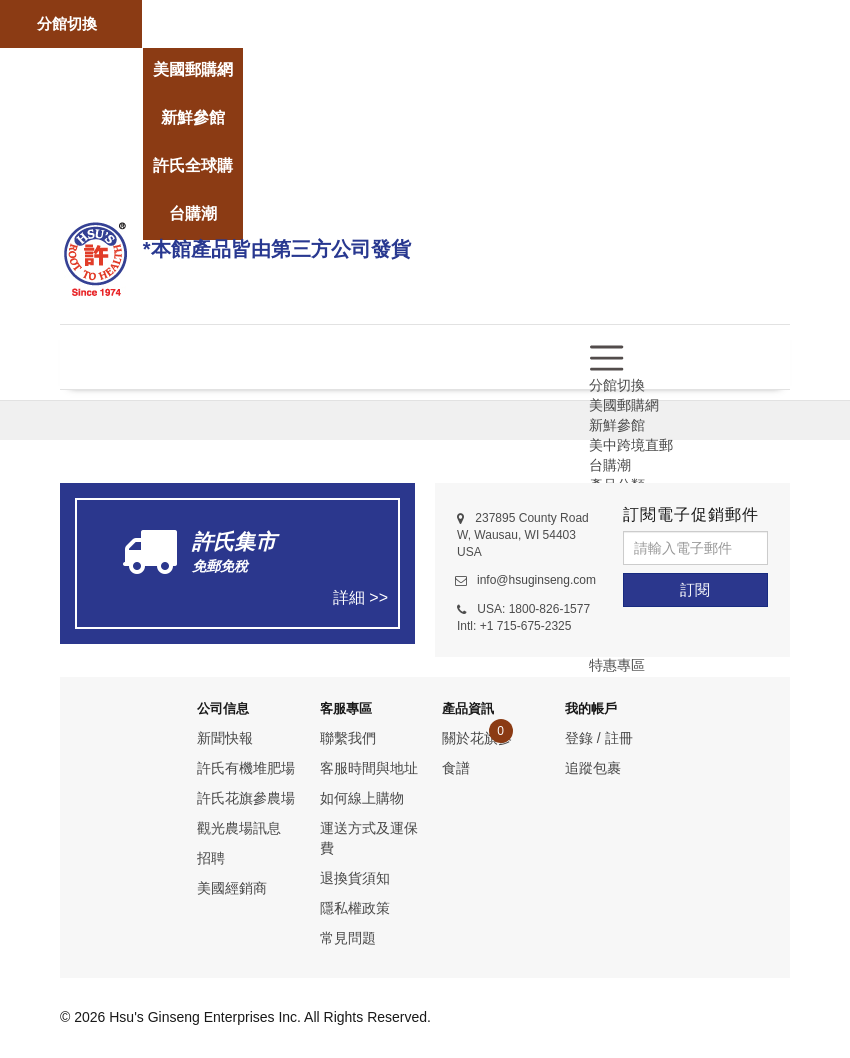  What do you see at coordinates (355, 908) in the screenshot?
I see `隱私權政策` at bounding box center [355, 908].